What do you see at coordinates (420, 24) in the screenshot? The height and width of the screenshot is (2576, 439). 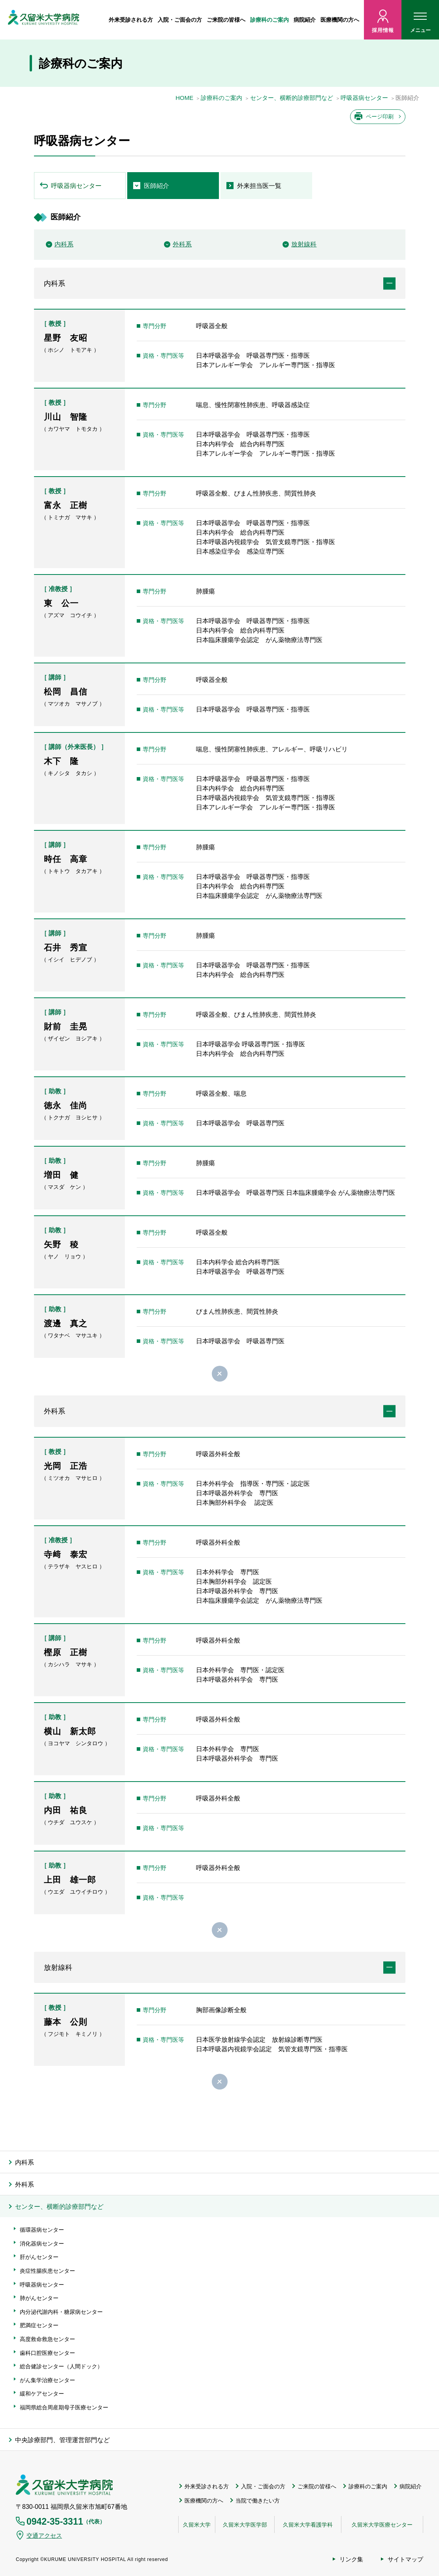 I see `メニュー [ハンバーガーメニュー]` at bounding box center [420, 24].